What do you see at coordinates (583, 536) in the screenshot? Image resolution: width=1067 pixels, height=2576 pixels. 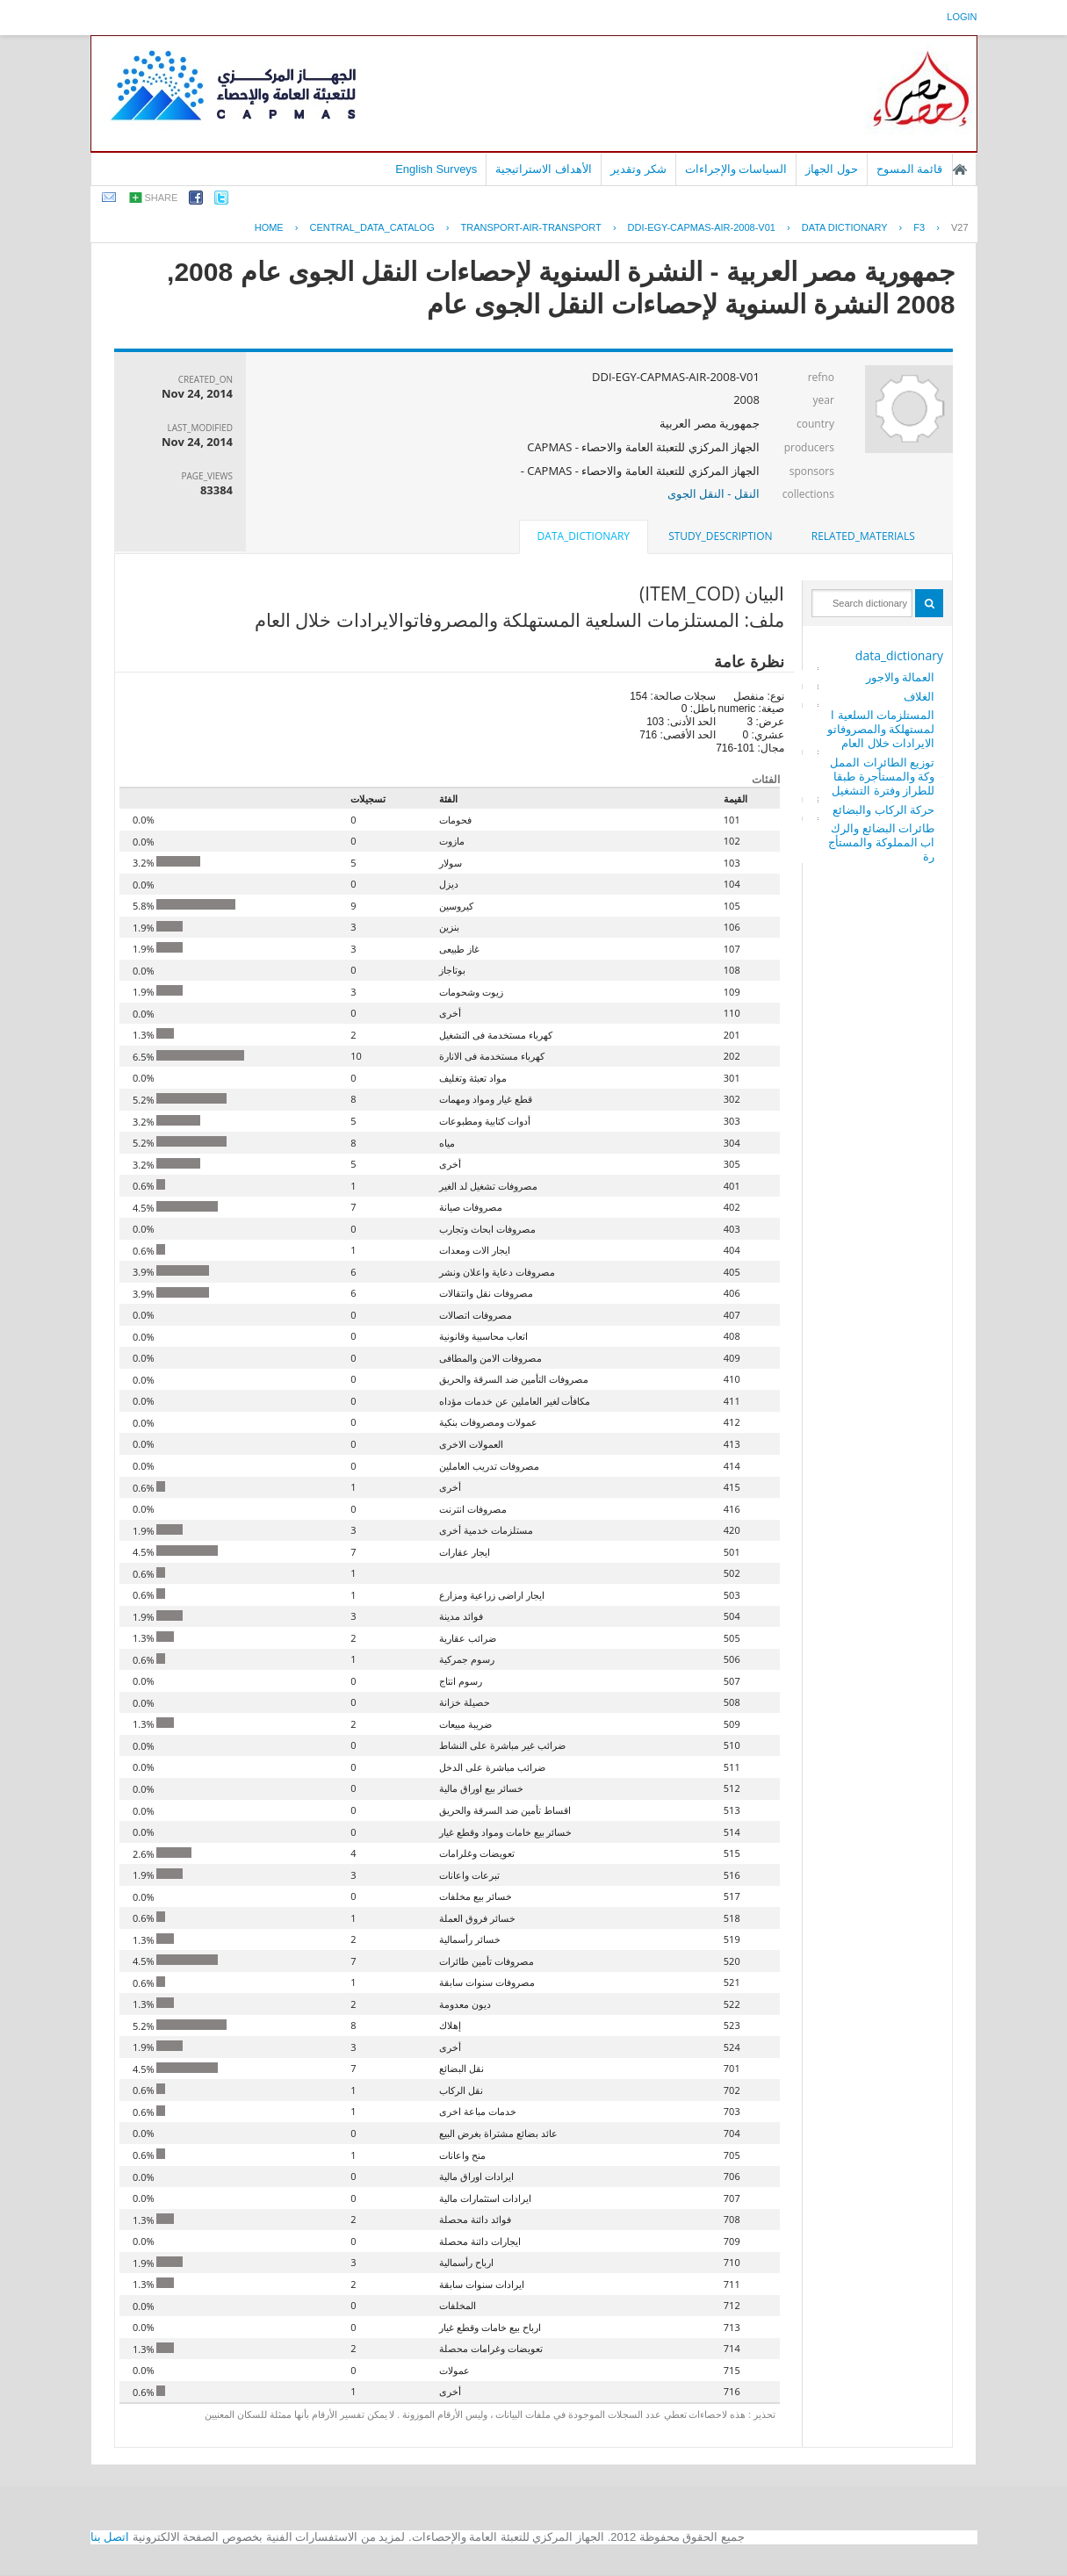 I see `data_dictionary [presentation]` at bounding box center [583, 536].